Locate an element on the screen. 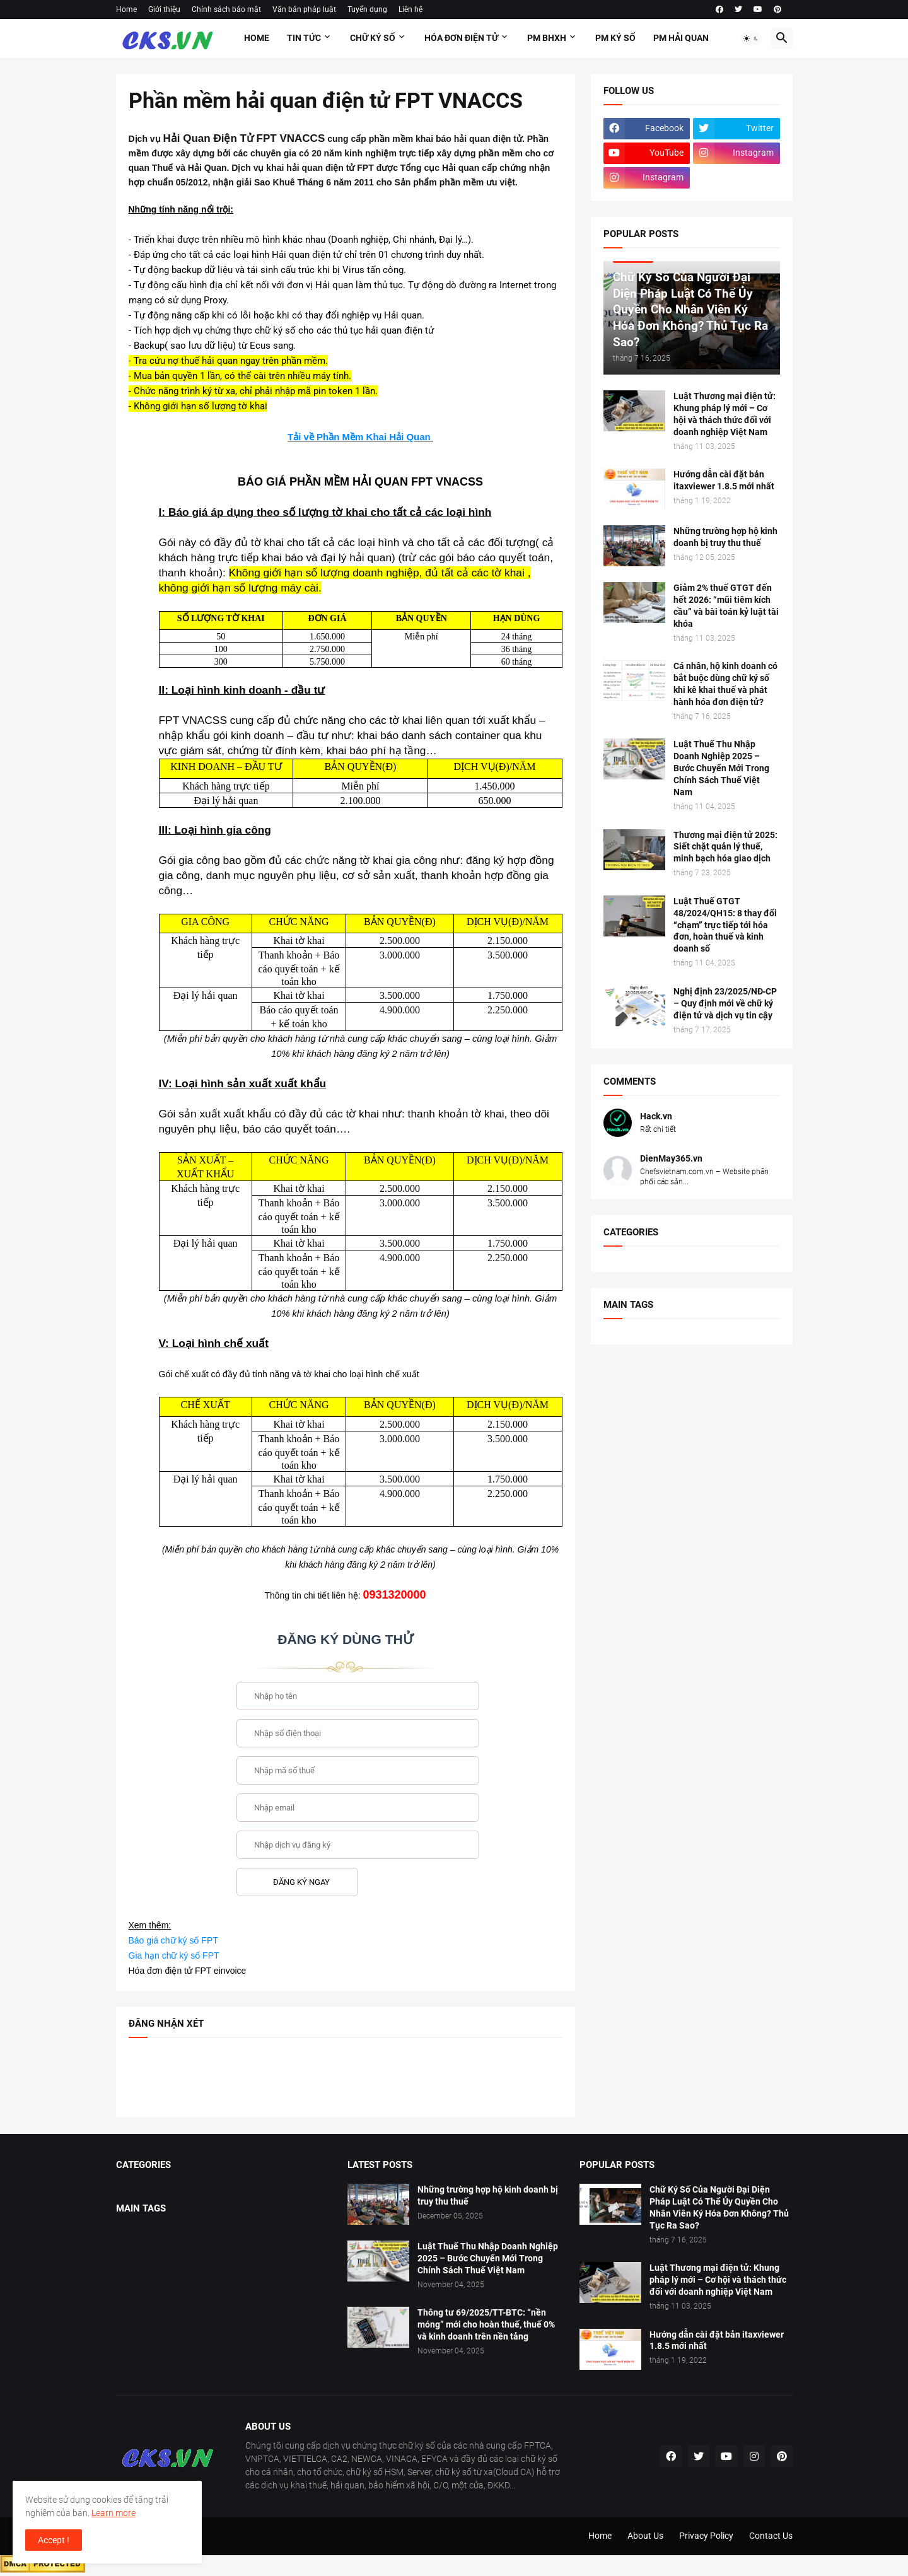 The image size is (908, 2576). Báo giá chữ ký số FPT is located at coordinates (173, 1940).